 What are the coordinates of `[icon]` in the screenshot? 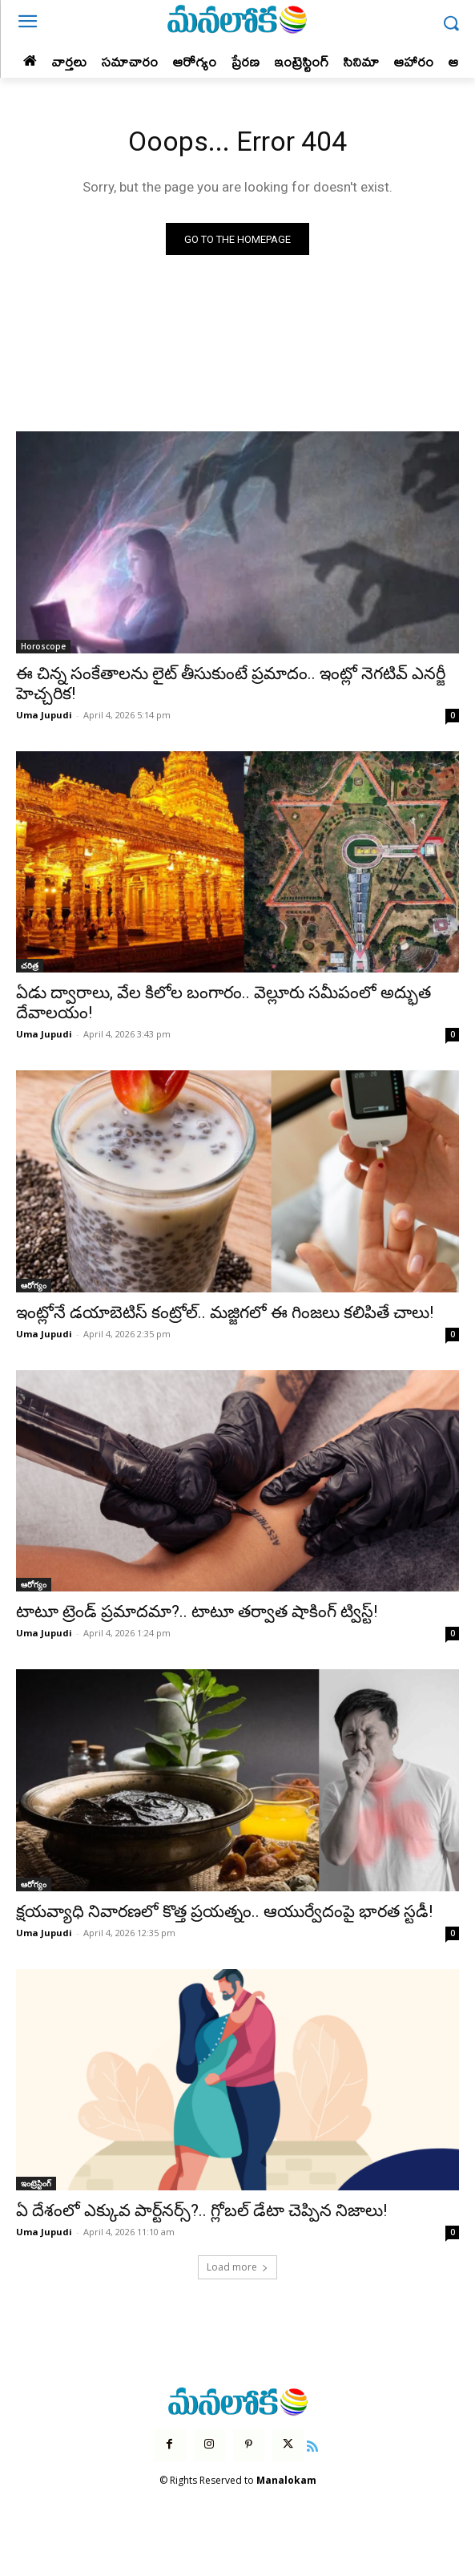 It's located at (312, 2444).